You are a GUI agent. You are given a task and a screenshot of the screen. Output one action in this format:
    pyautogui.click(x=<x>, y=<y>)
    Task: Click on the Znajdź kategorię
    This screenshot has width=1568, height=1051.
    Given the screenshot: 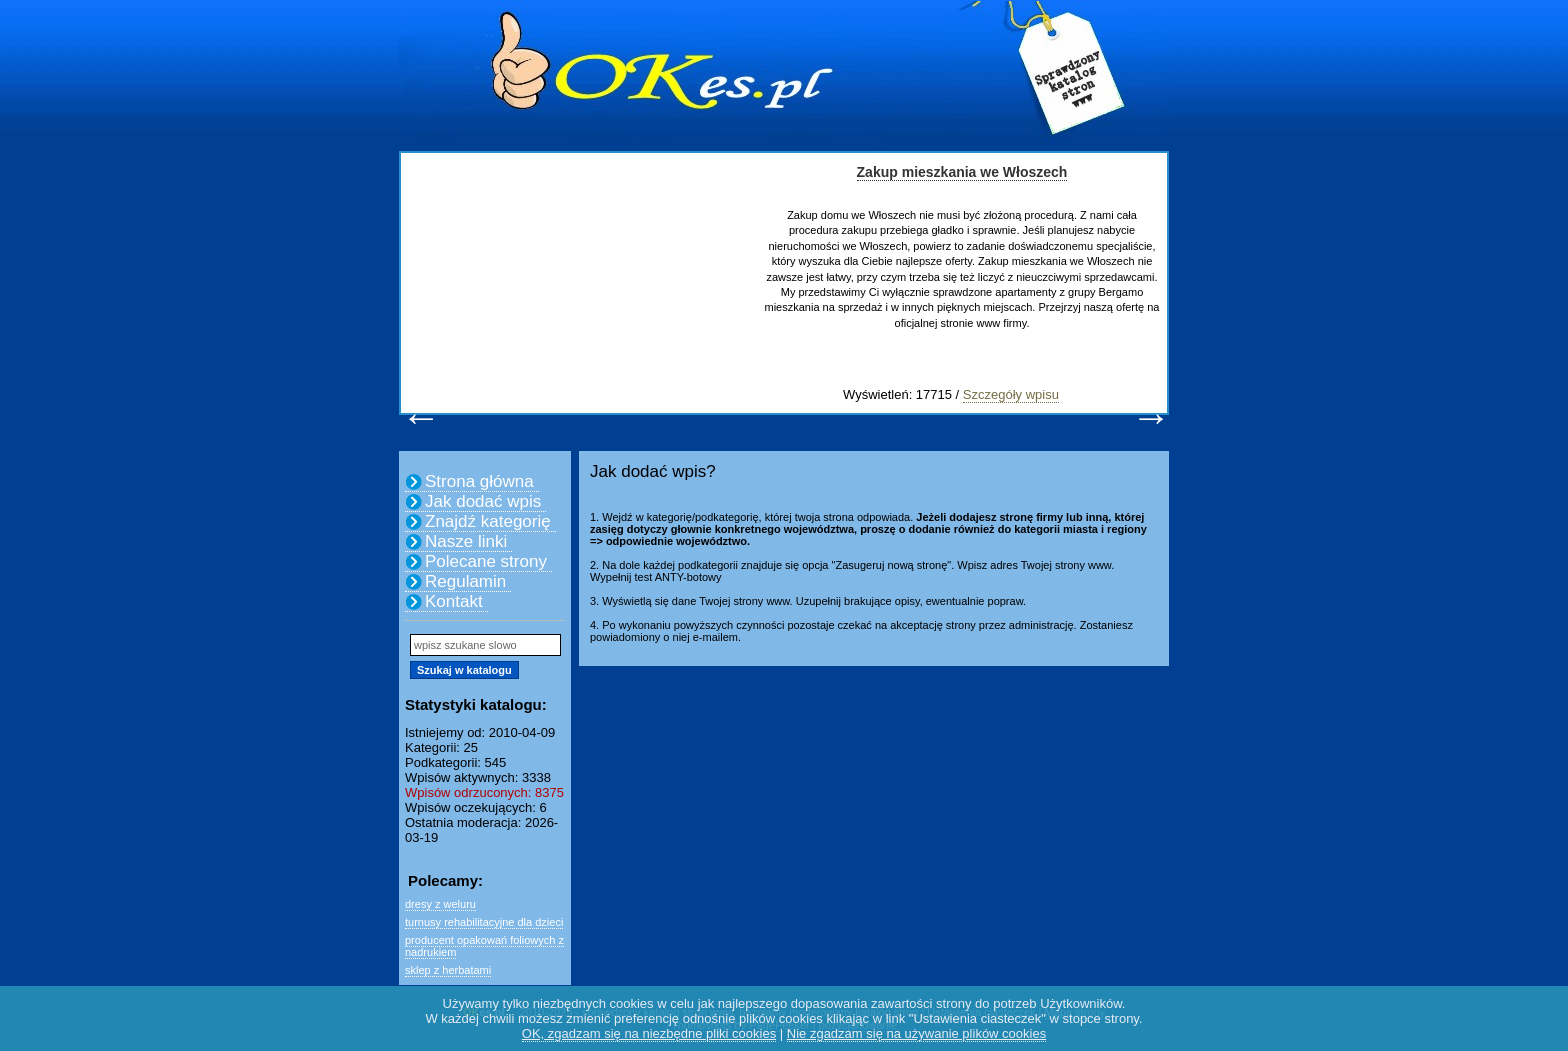 What is the action you would take?
    pyautogui.click(x=488, y=521)
    